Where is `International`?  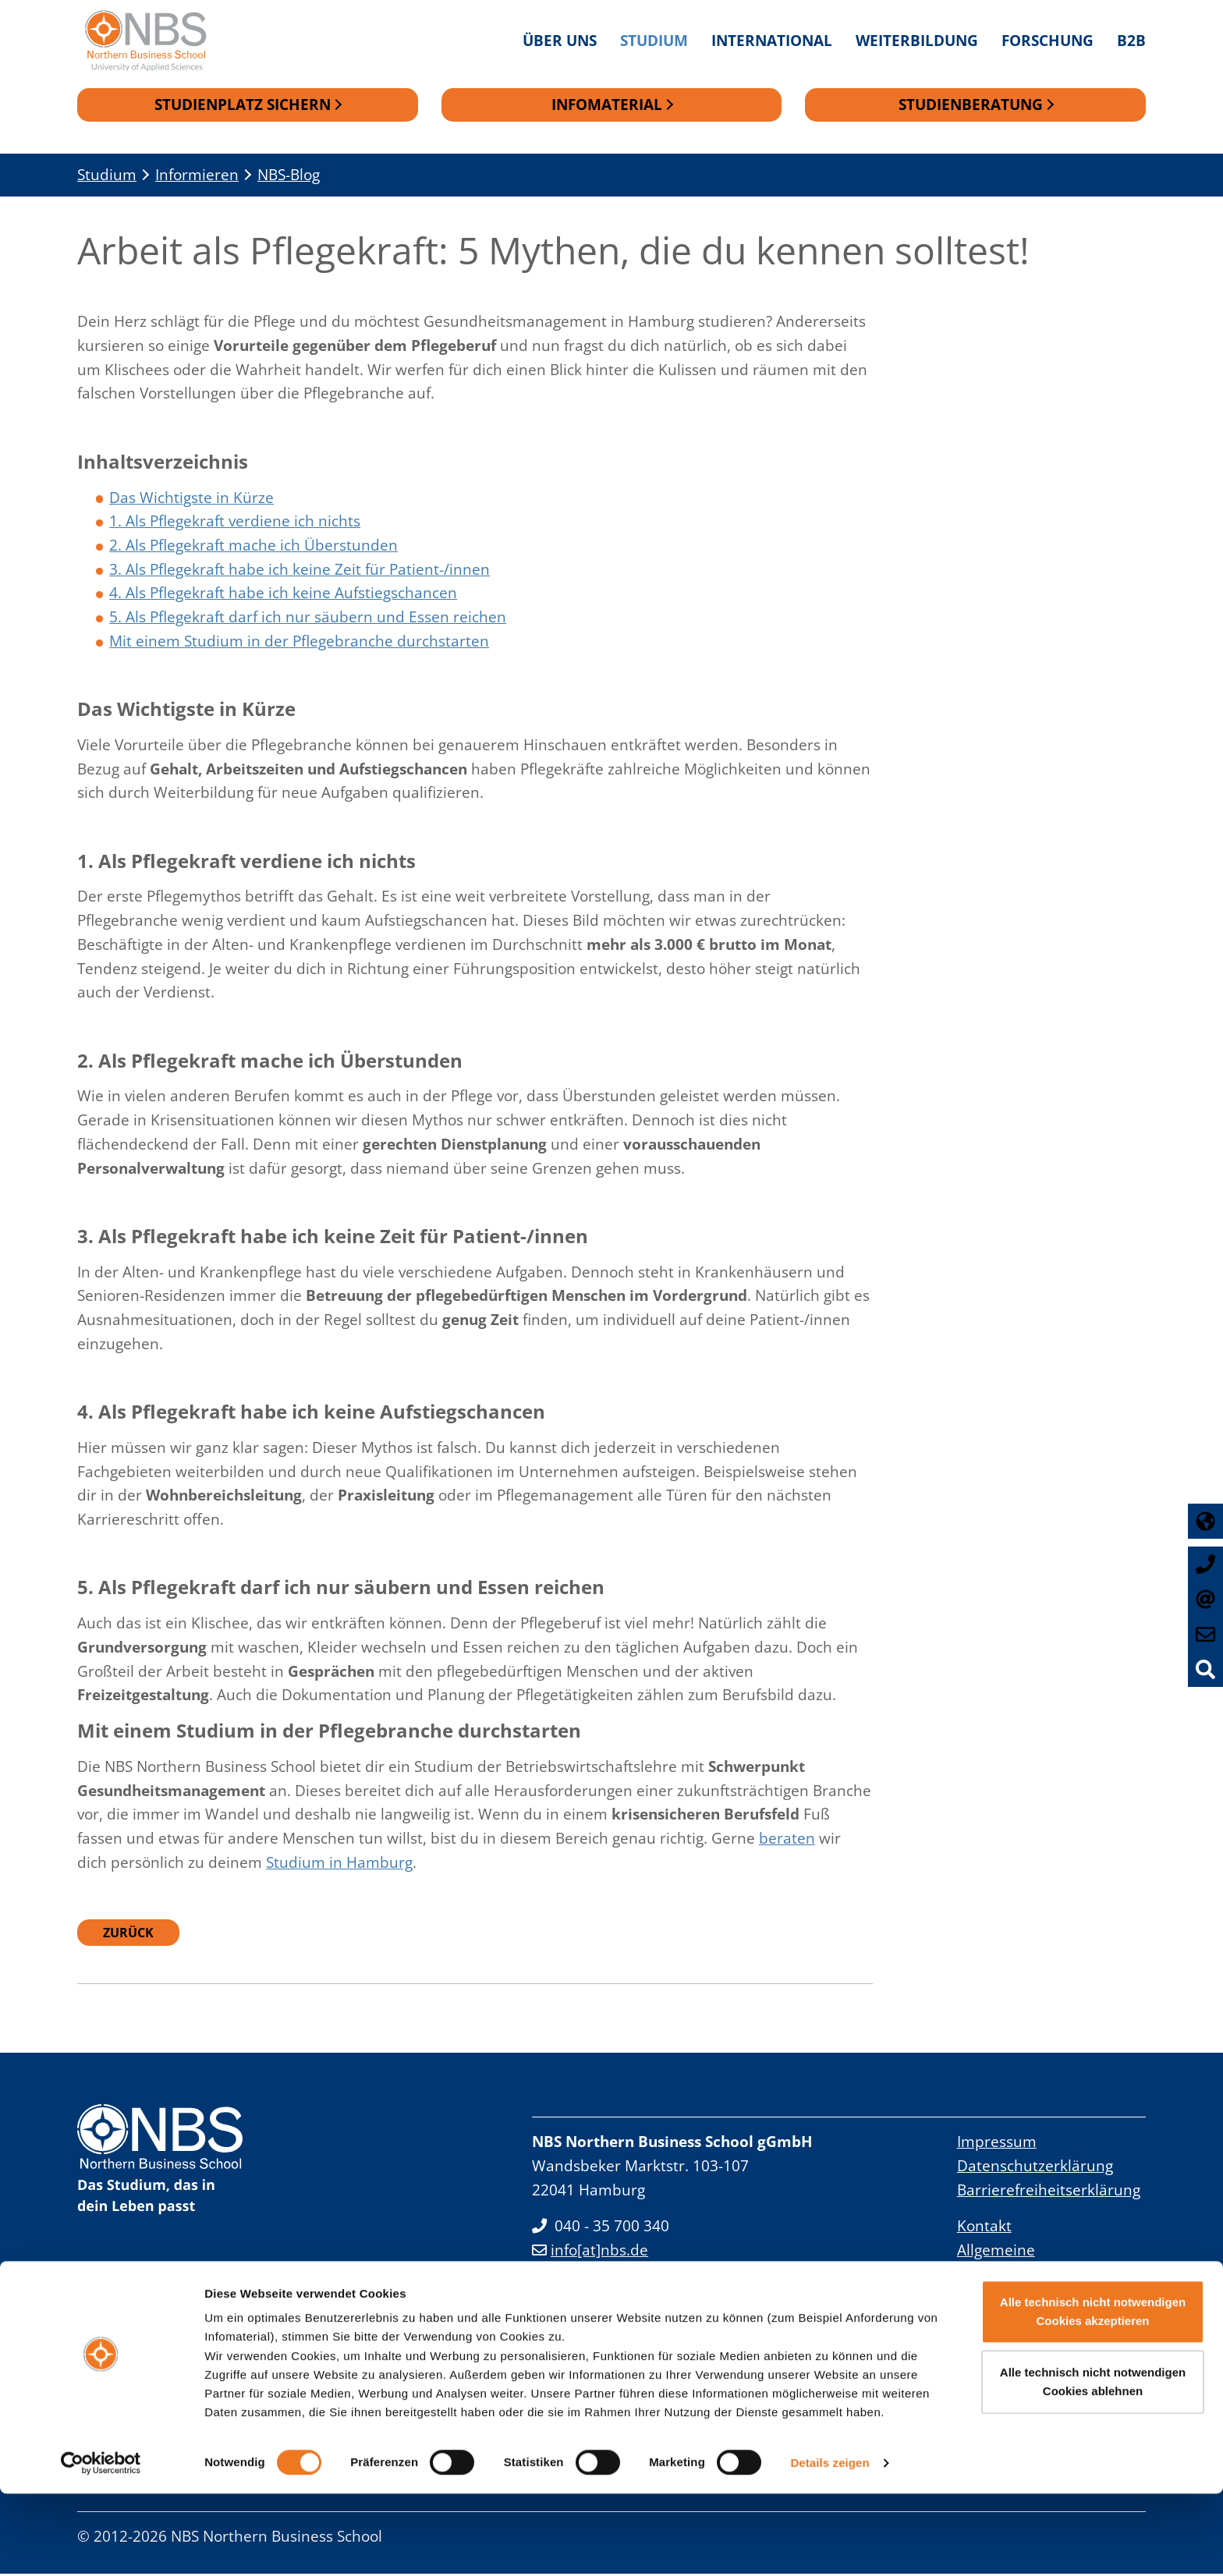 International is located at coordinates (771, 40).